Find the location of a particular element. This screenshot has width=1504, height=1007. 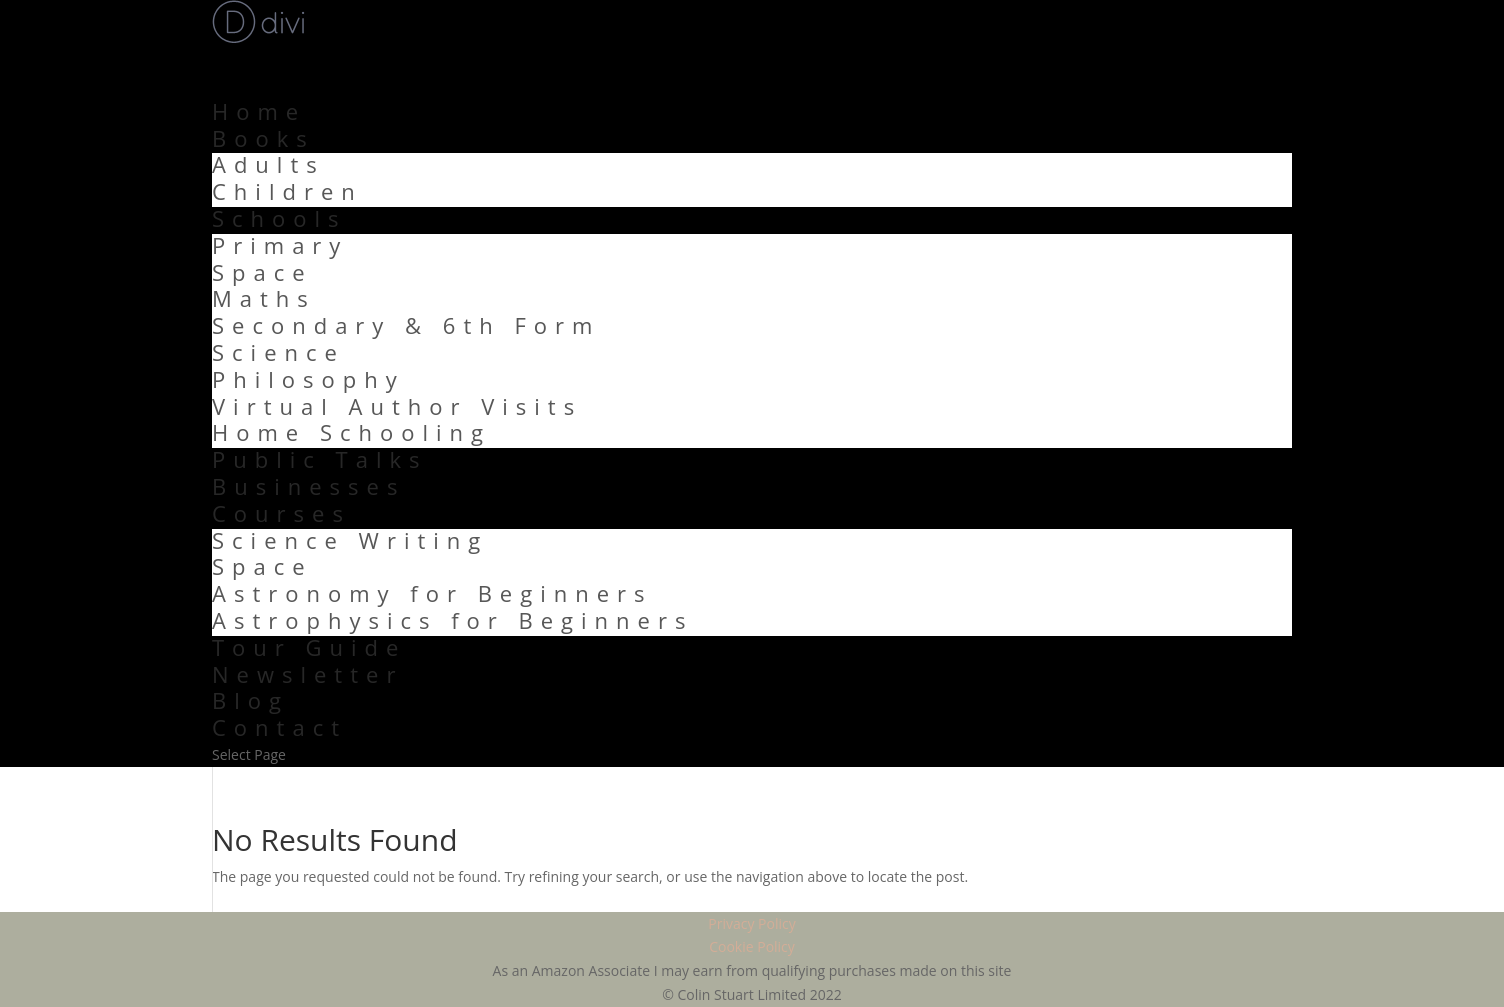

Virtual Author Visits is located at coordinates (397, 406).